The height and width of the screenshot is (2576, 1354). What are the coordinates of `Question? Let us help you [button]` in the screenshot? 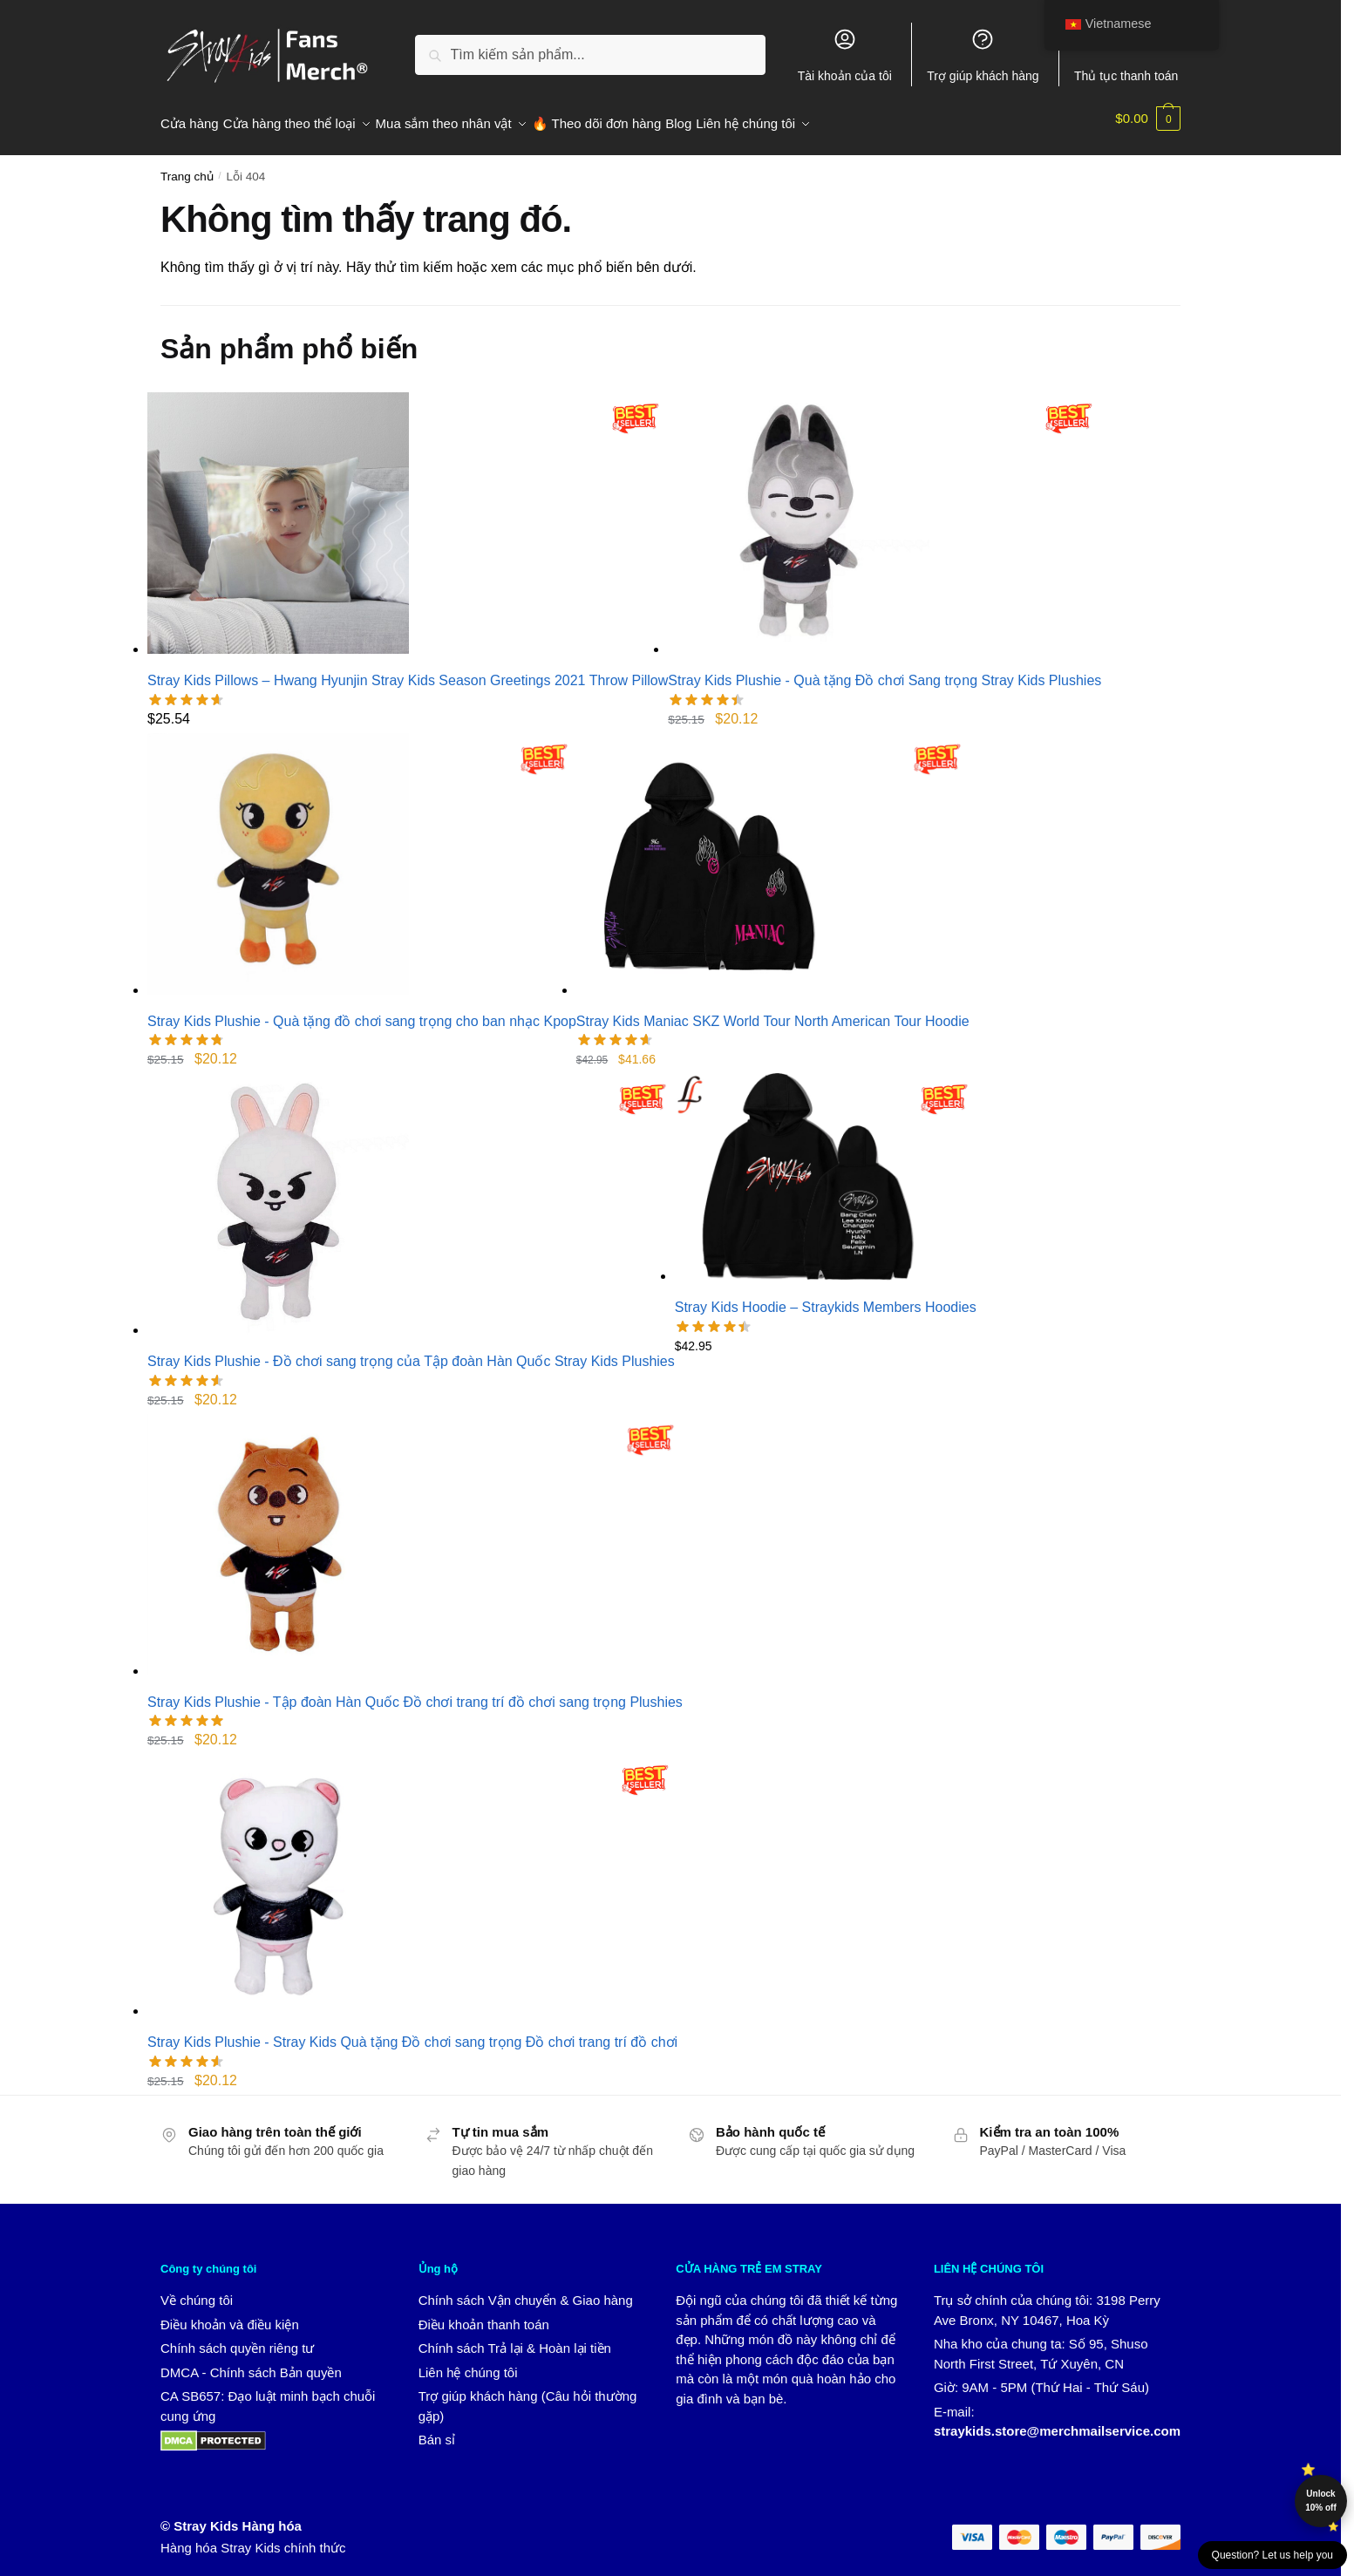 It's located at (1272, 2555).